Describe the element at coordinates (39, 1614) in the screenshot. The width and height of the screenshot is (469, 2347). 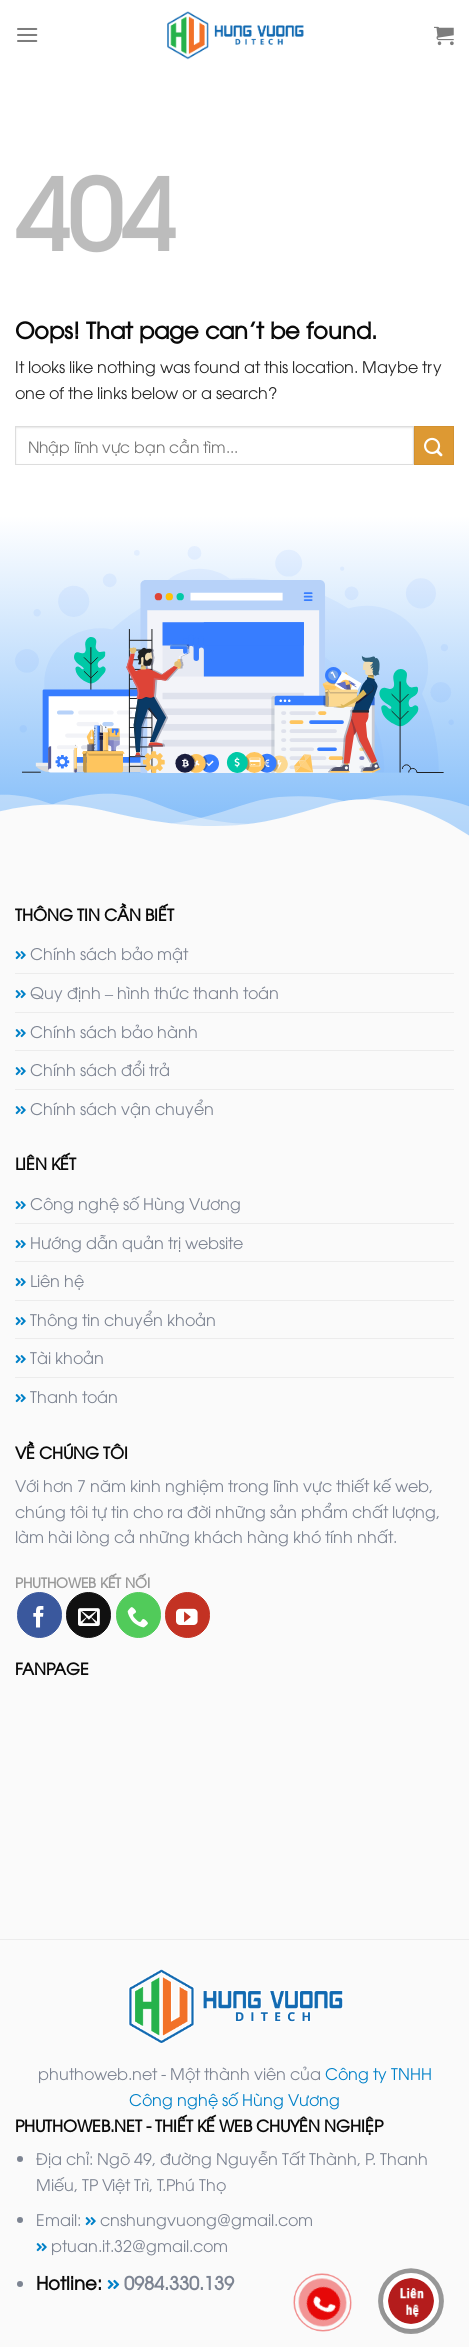
I see `[Follow on Facebook]` at that location.